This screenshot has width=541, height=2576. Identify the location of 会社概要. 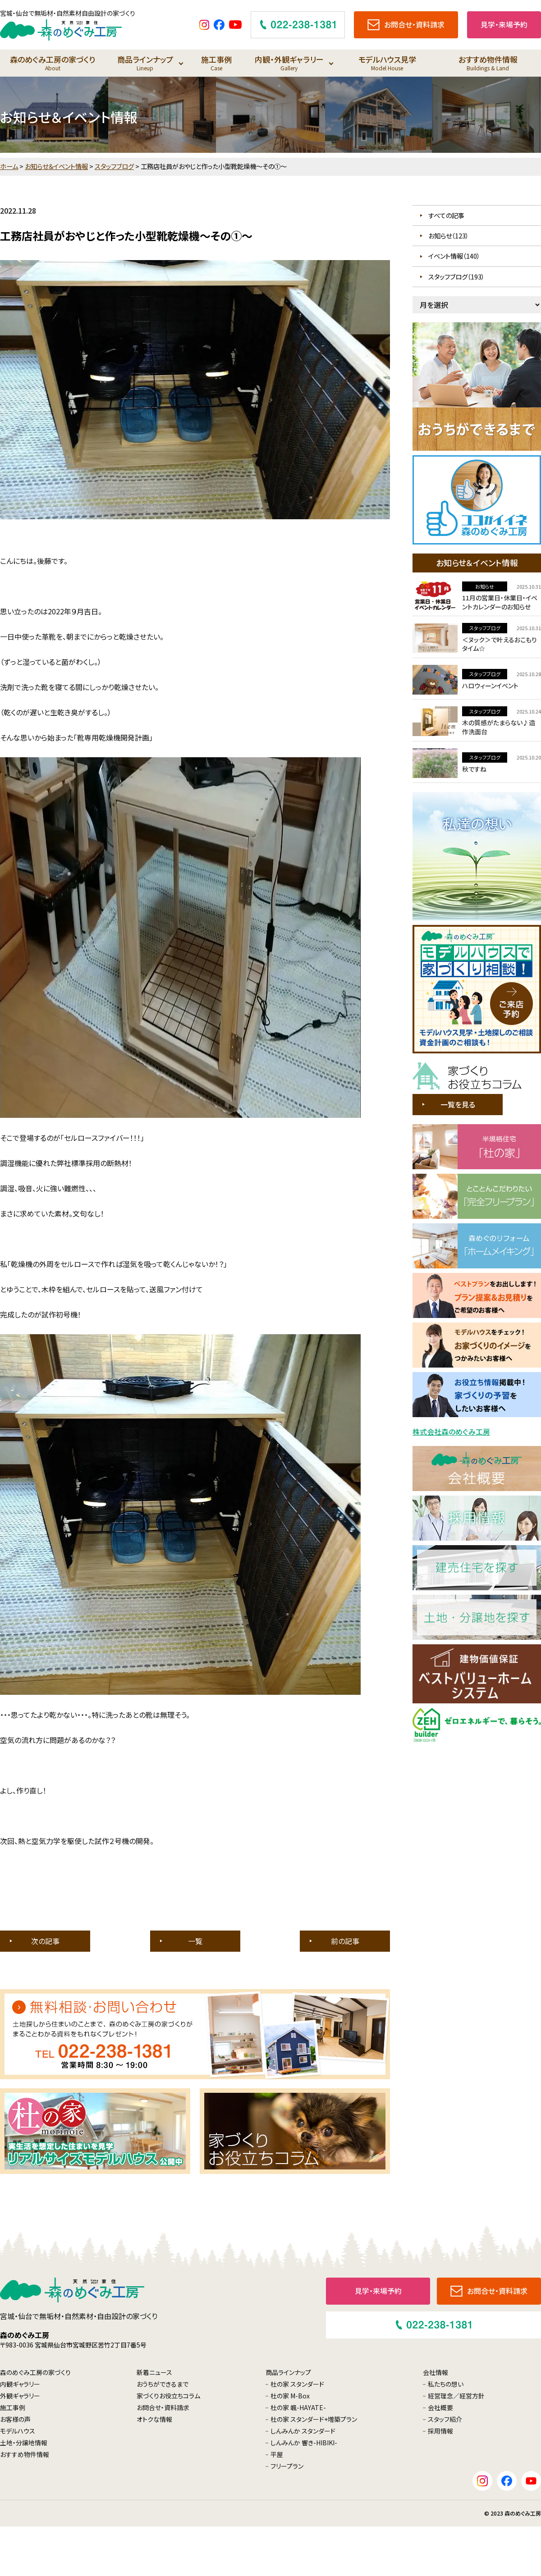
(440, 2407).